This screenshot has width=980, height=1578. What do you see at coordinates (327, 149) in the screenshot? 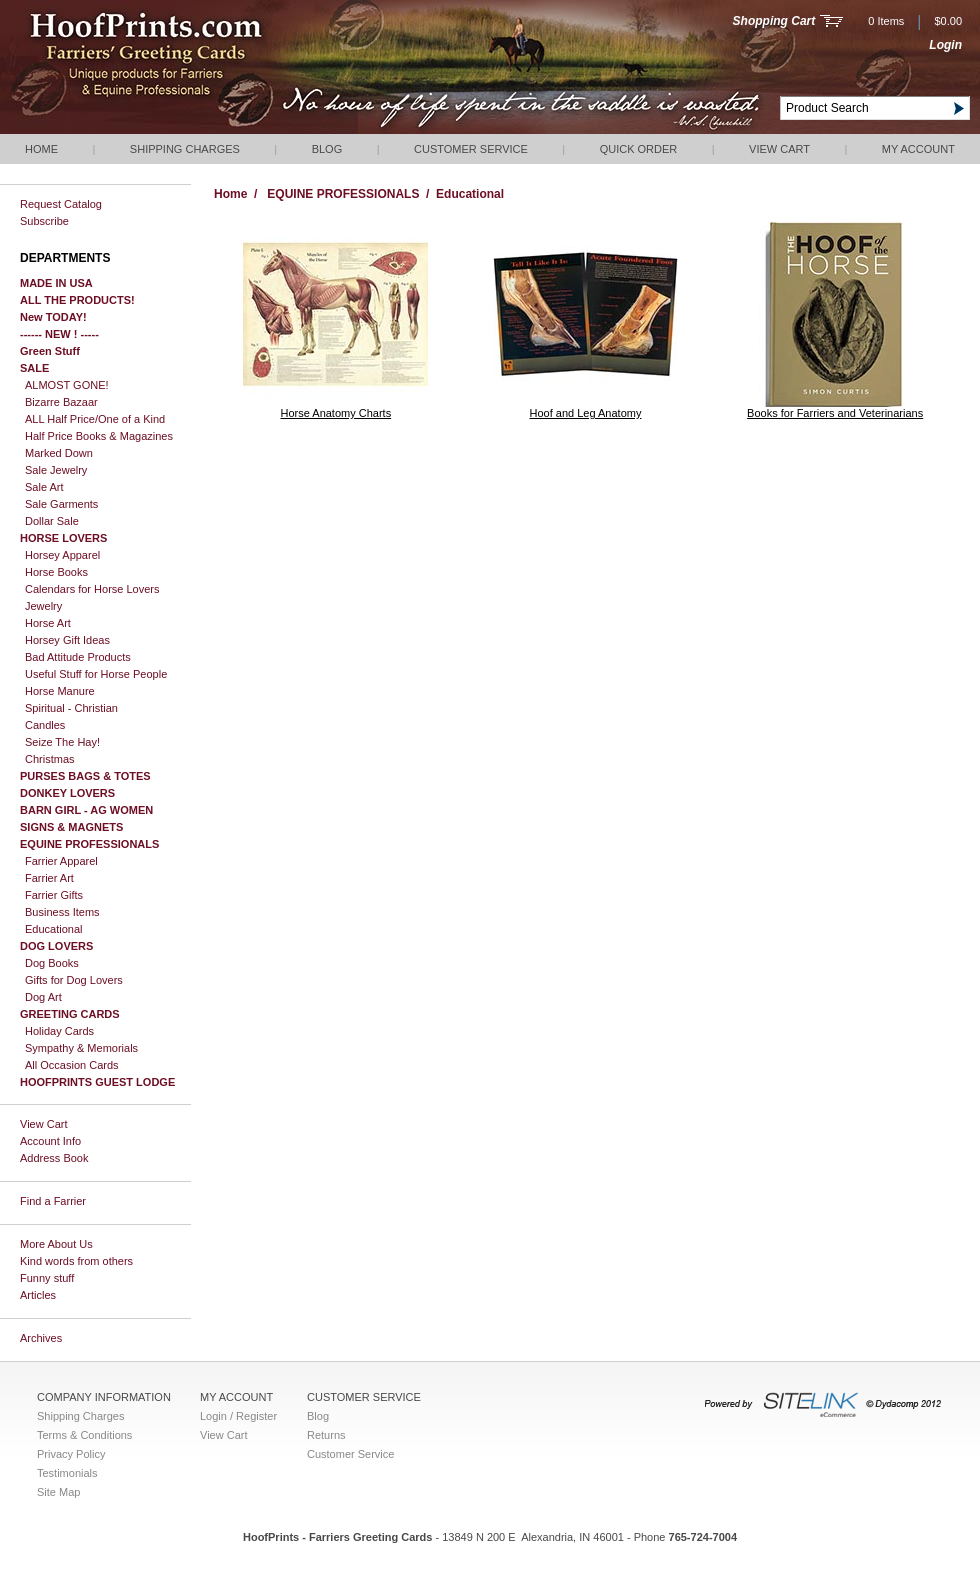
I see `Blog` at bounding box center [327, 149].